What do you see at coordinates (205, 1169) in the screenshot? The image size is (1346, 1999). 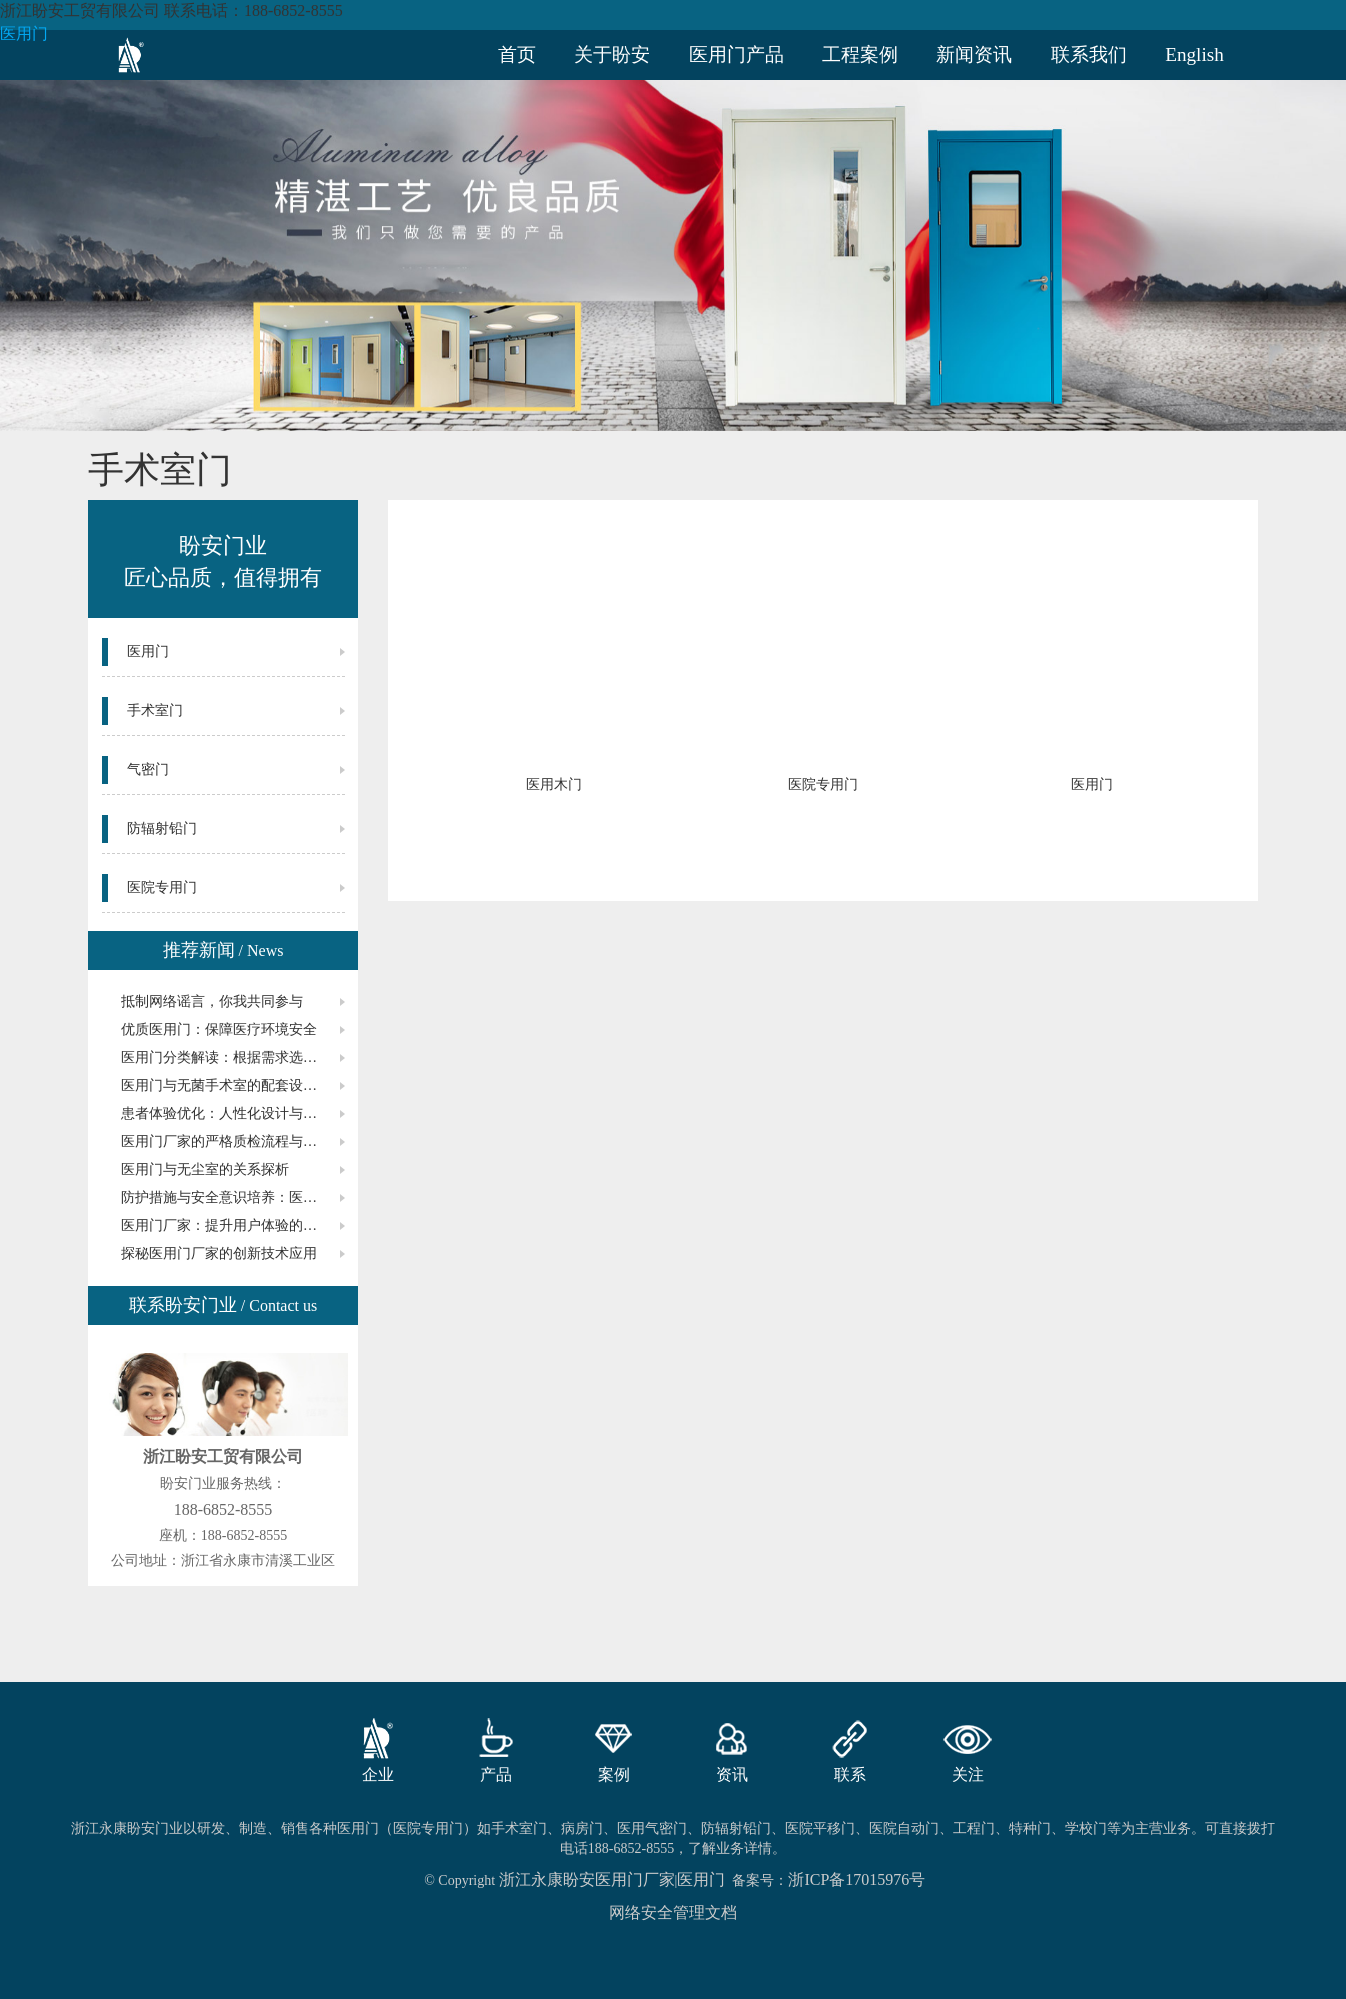 I see `医用门与无尘室的关系探析` at bounding box center [205, 1169].